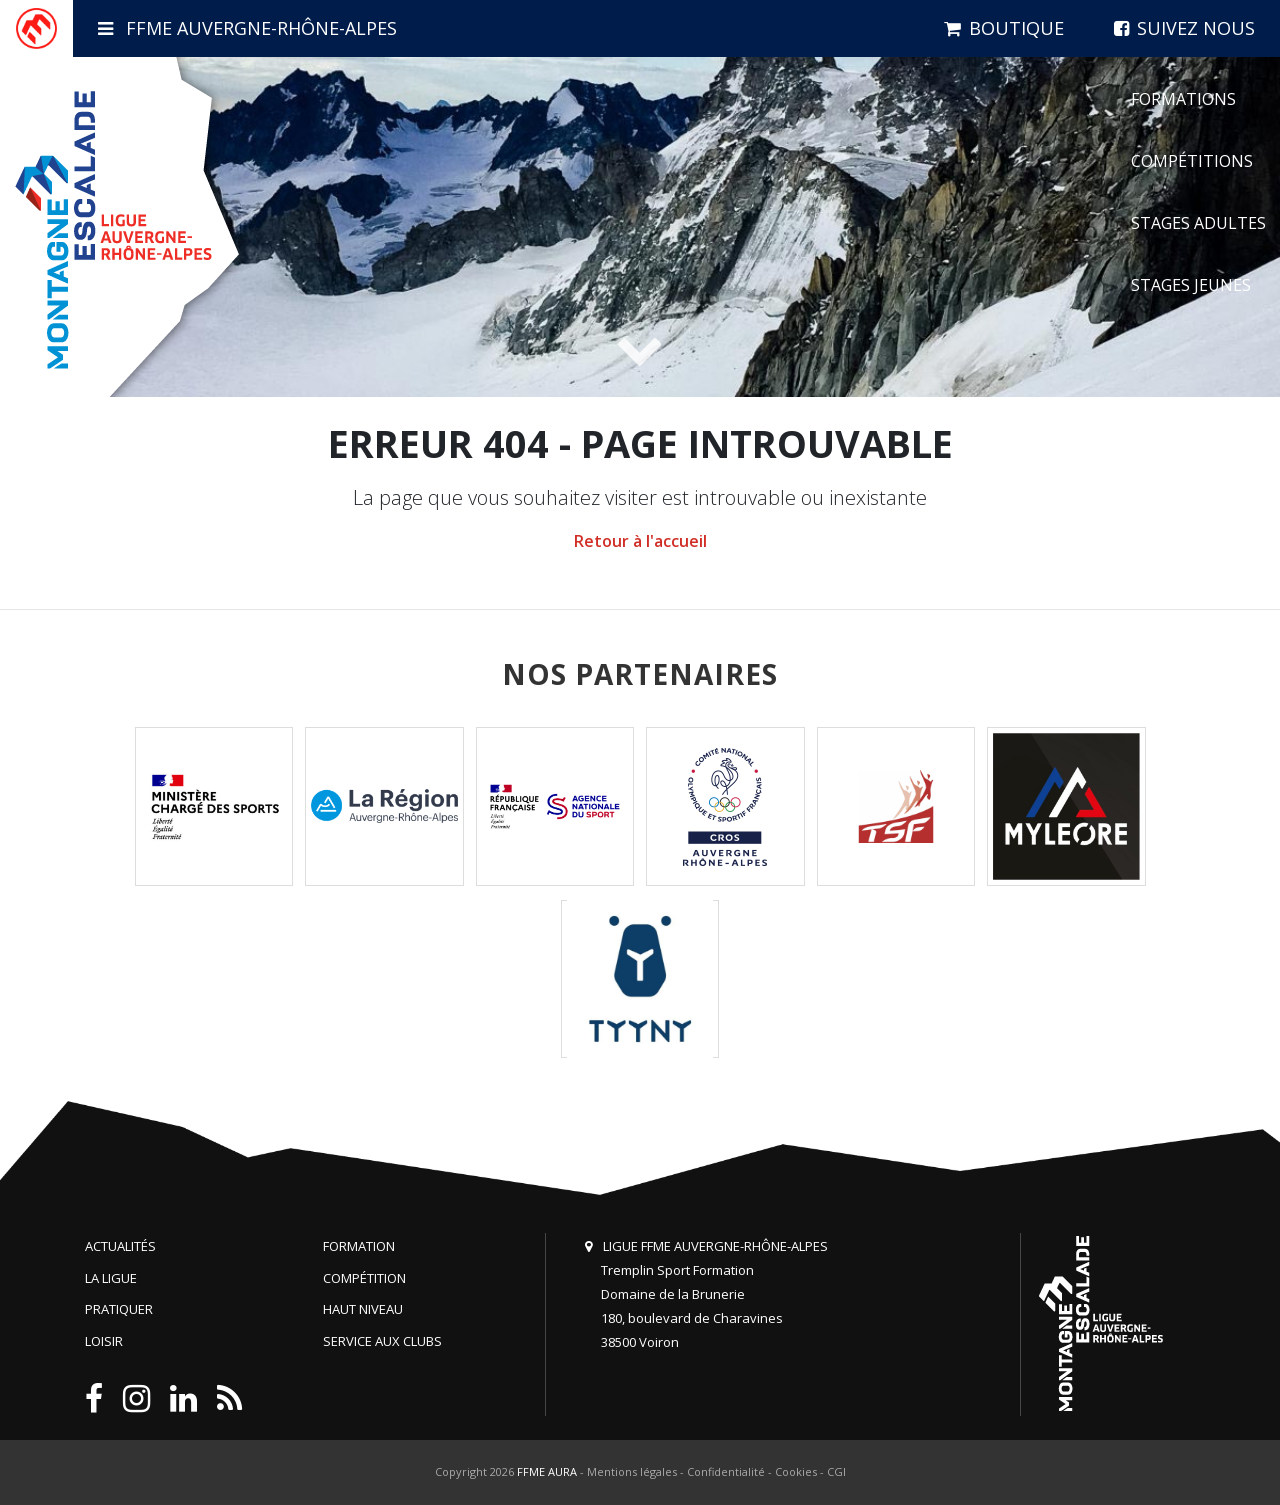  I want to click on Service aux clubs, so click(382, 1341).